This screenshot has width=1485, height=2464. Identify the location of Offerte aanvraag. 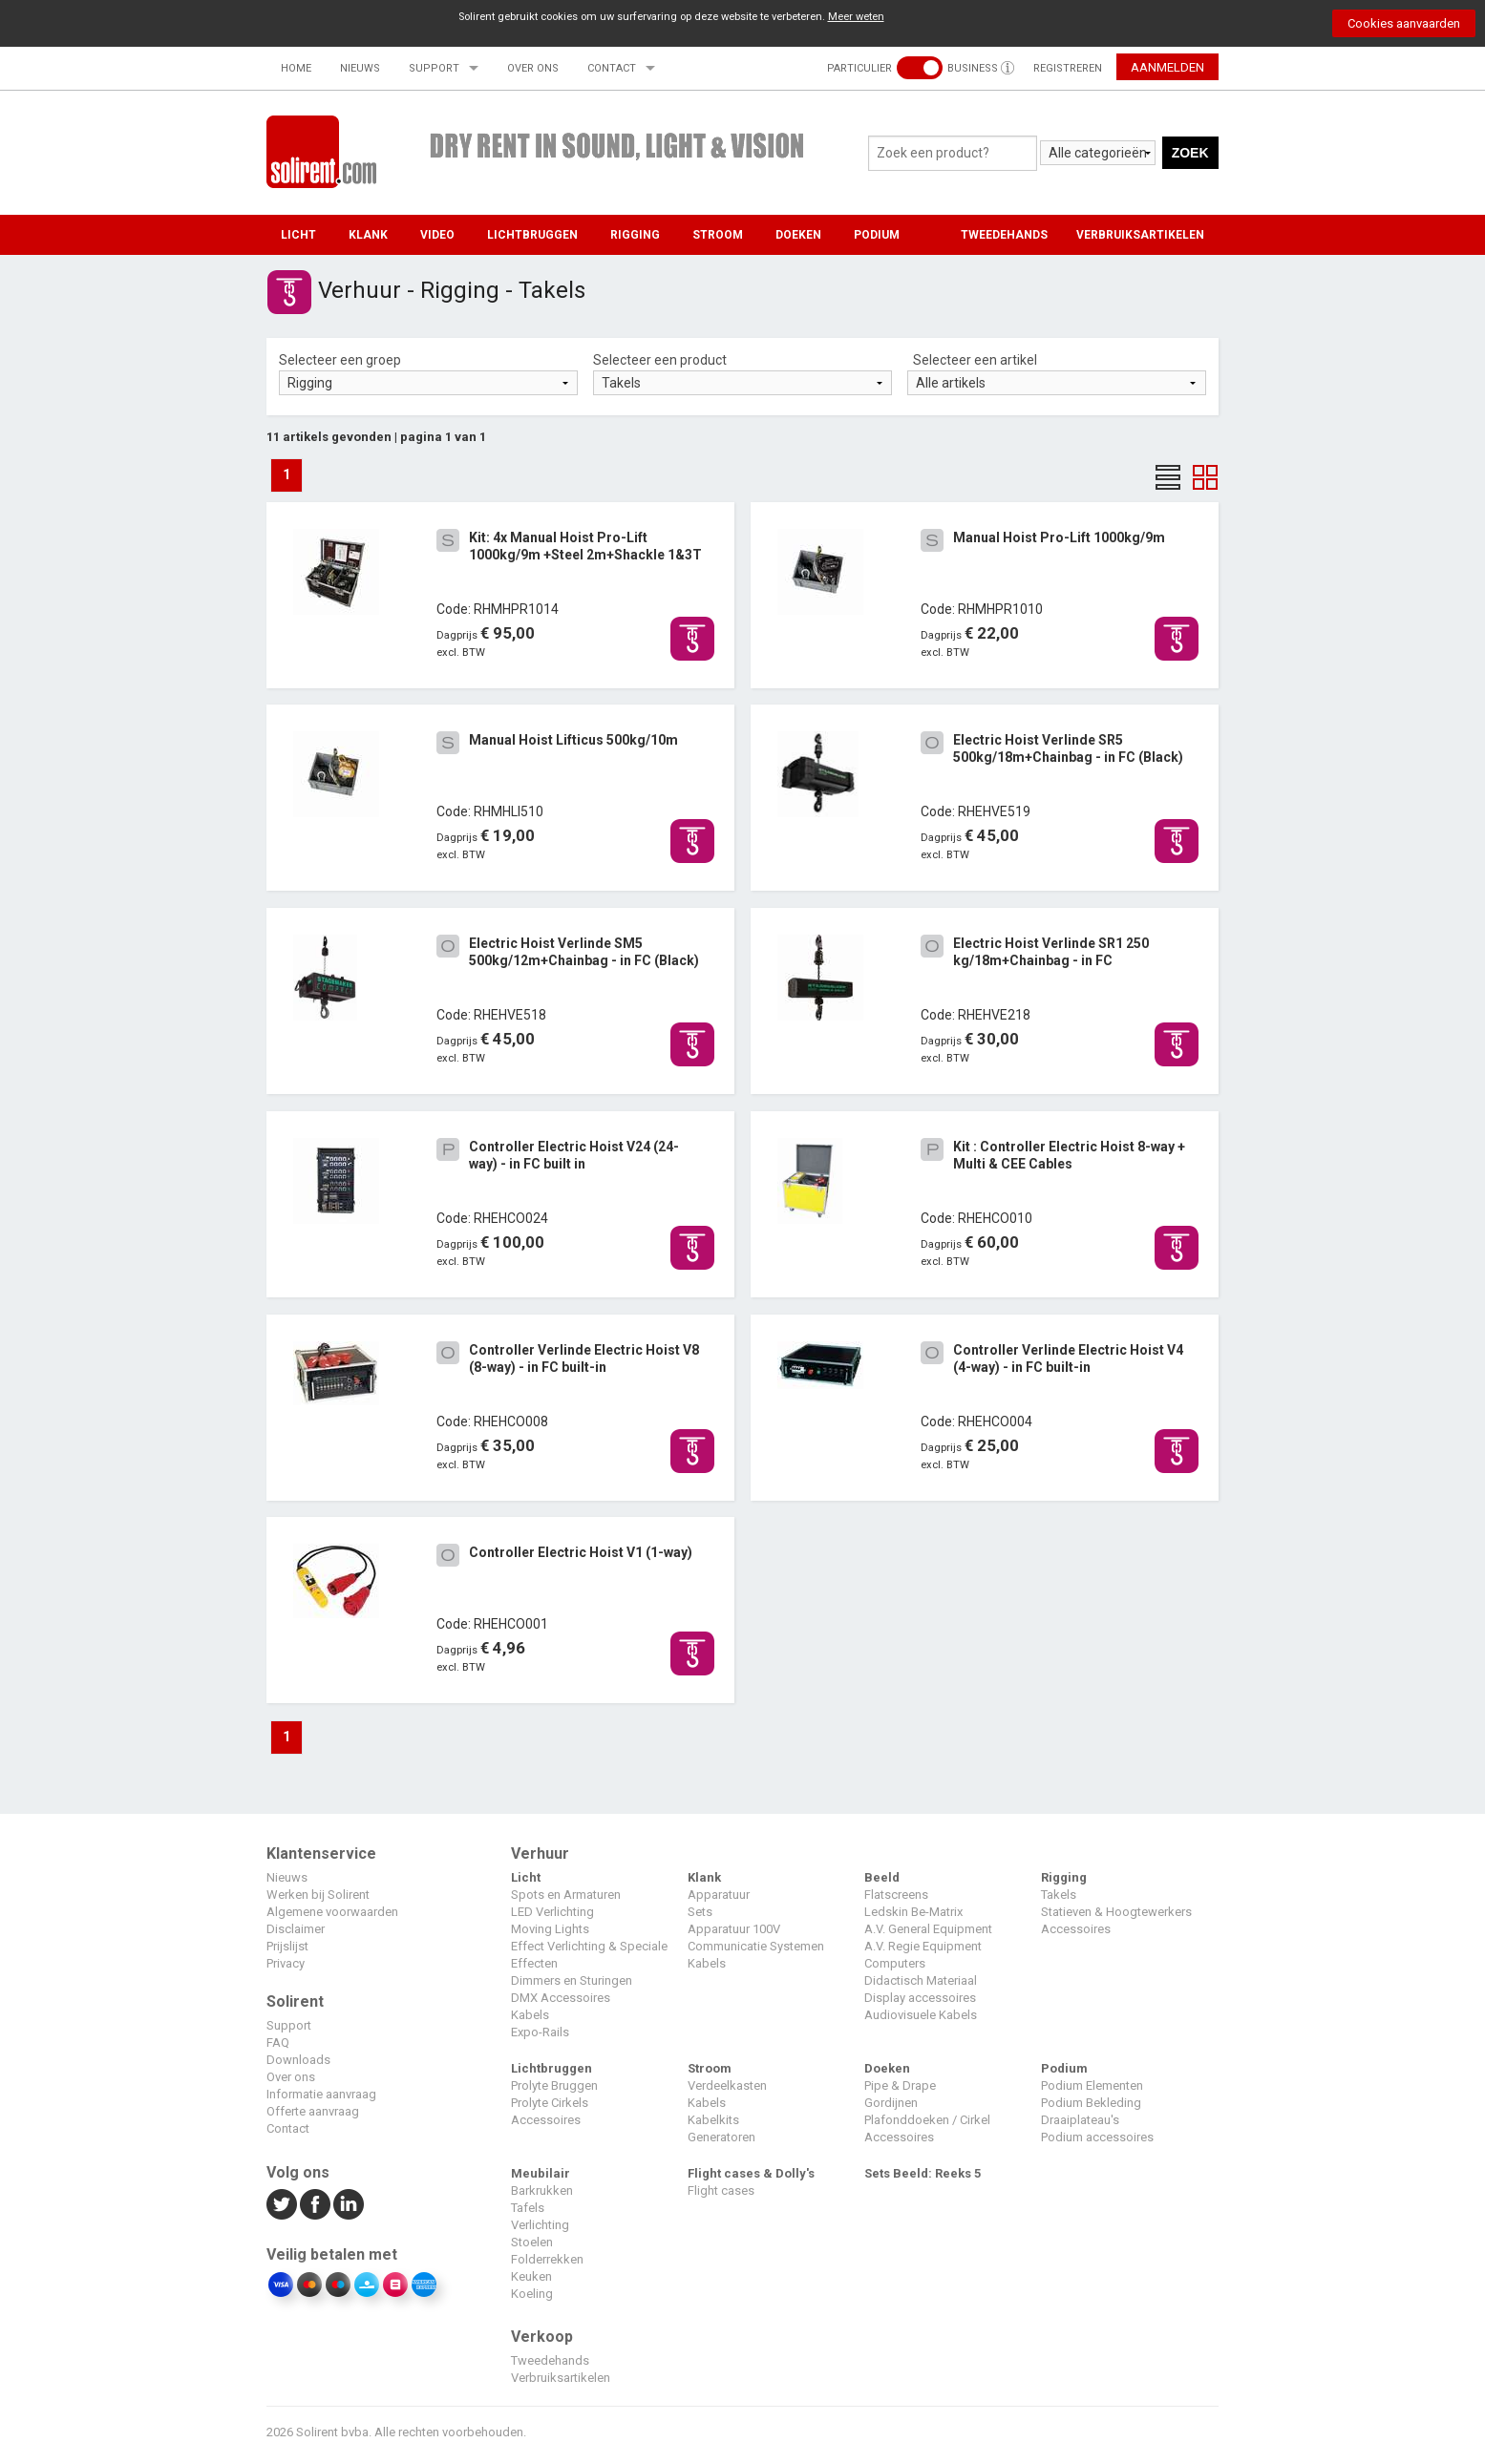
(312, 2111).